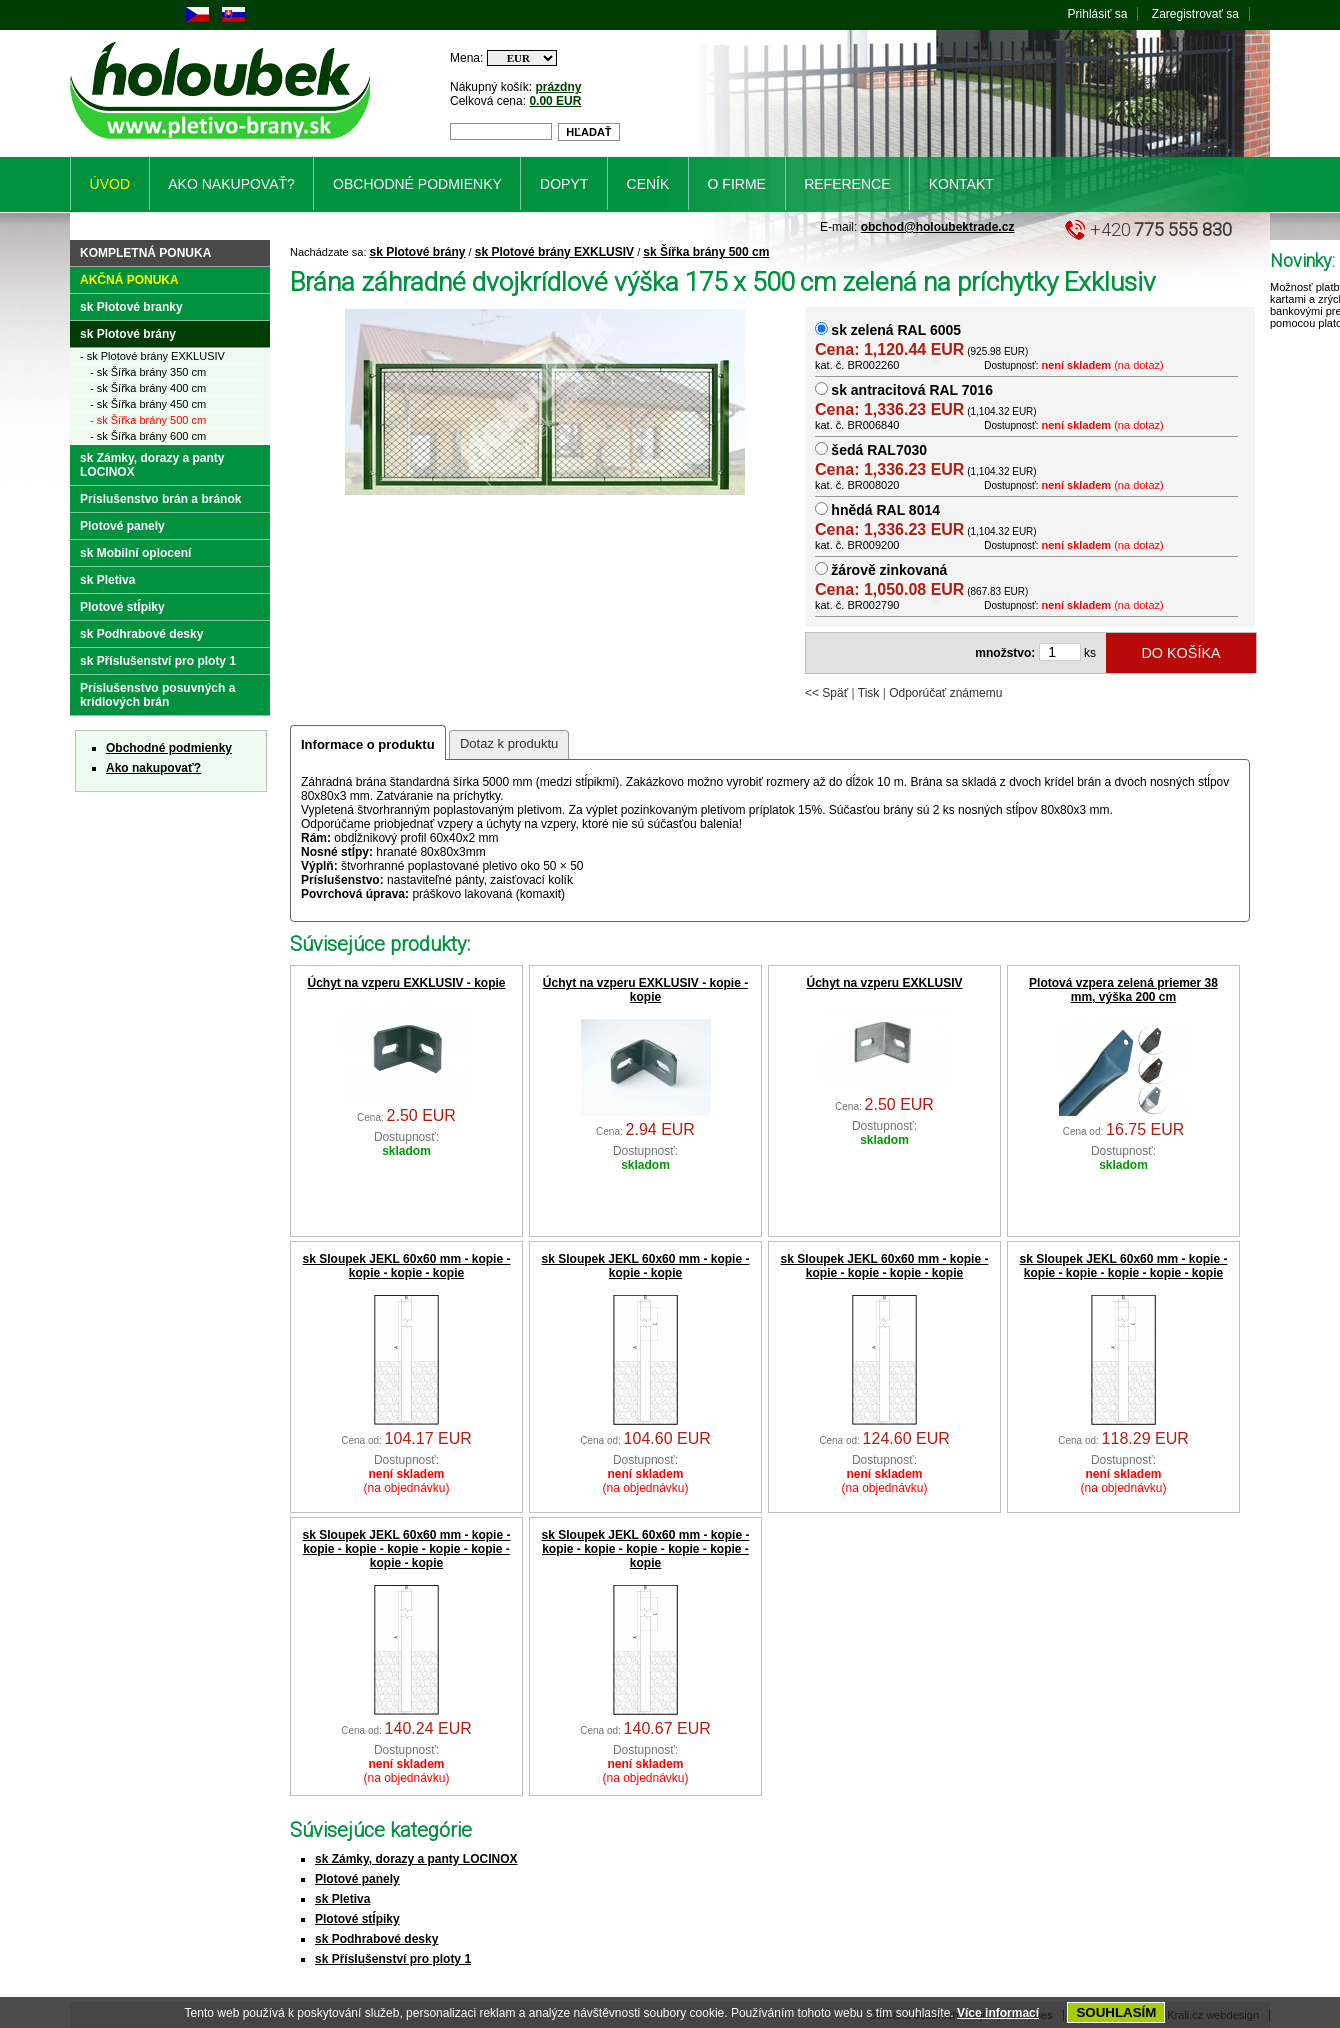 The width and height of the screenshot is (1340, 2028). I want to click on - sk Šířka brány 350 cm, so click(148, 372).